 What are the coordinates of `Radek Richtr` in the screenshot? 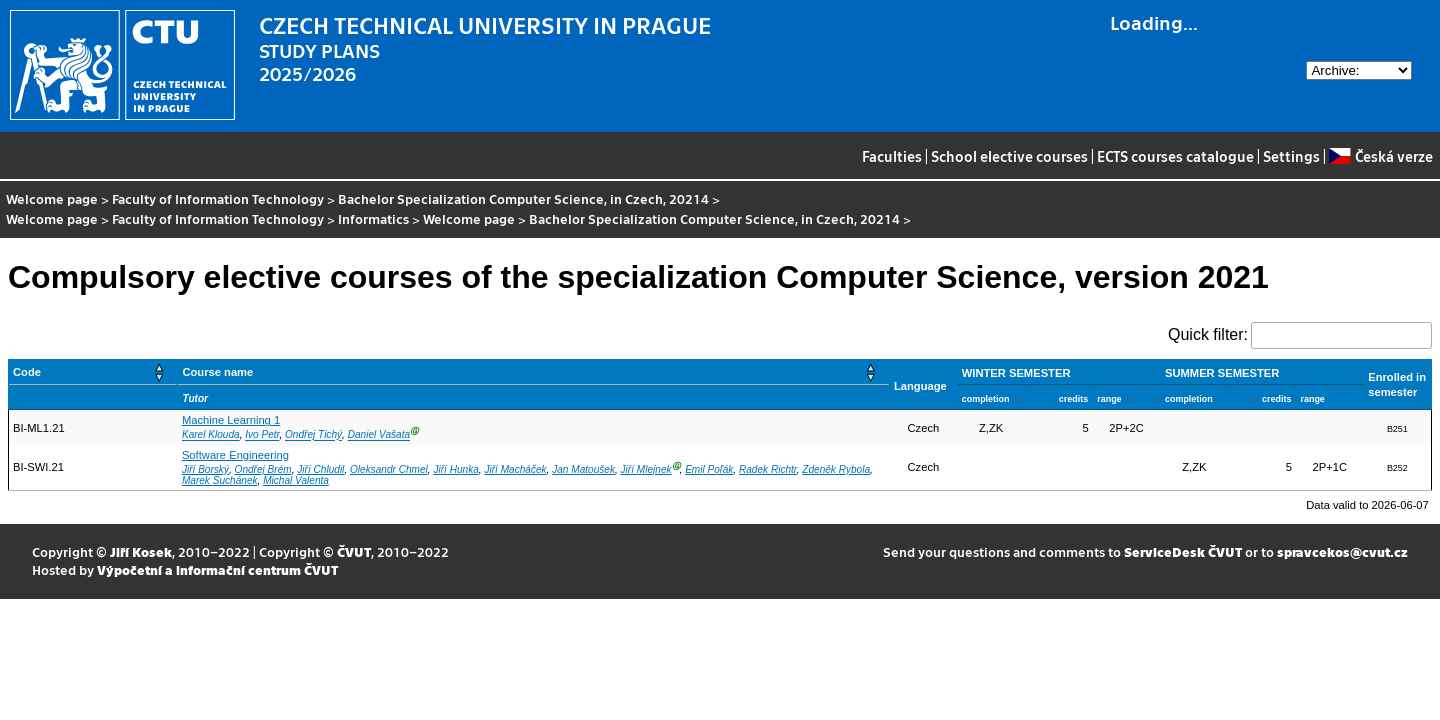 It's located at (768, 469).